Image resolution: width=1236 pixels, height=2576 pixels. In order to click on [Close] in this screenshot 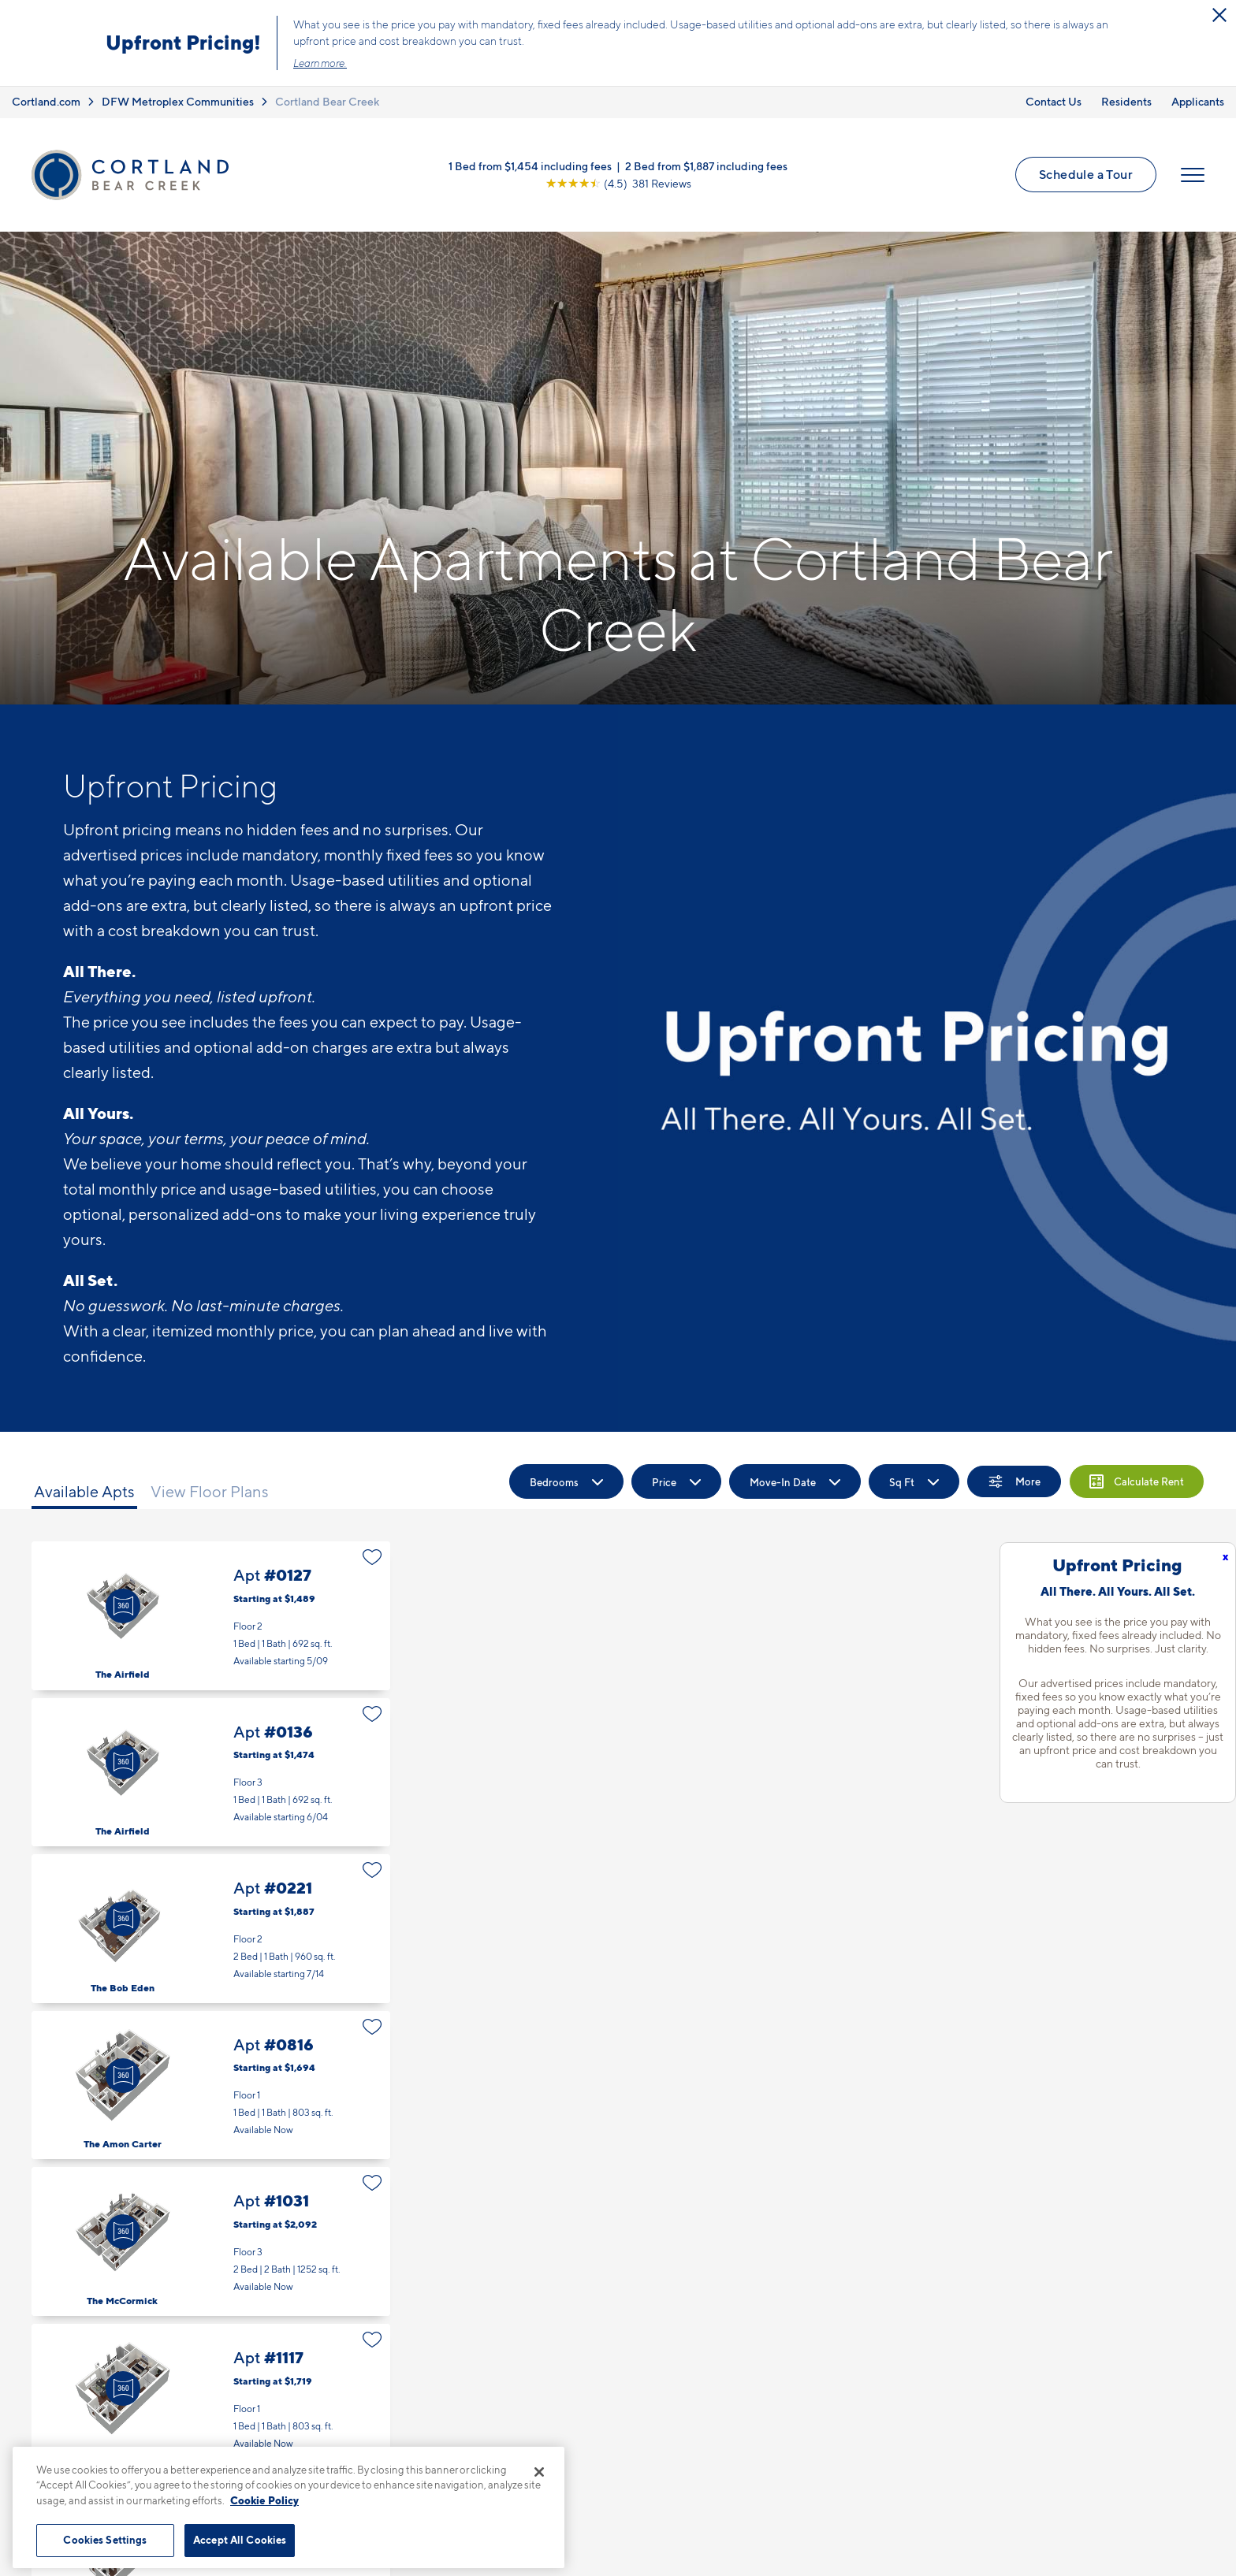, I will do `click(539, 2472)`.